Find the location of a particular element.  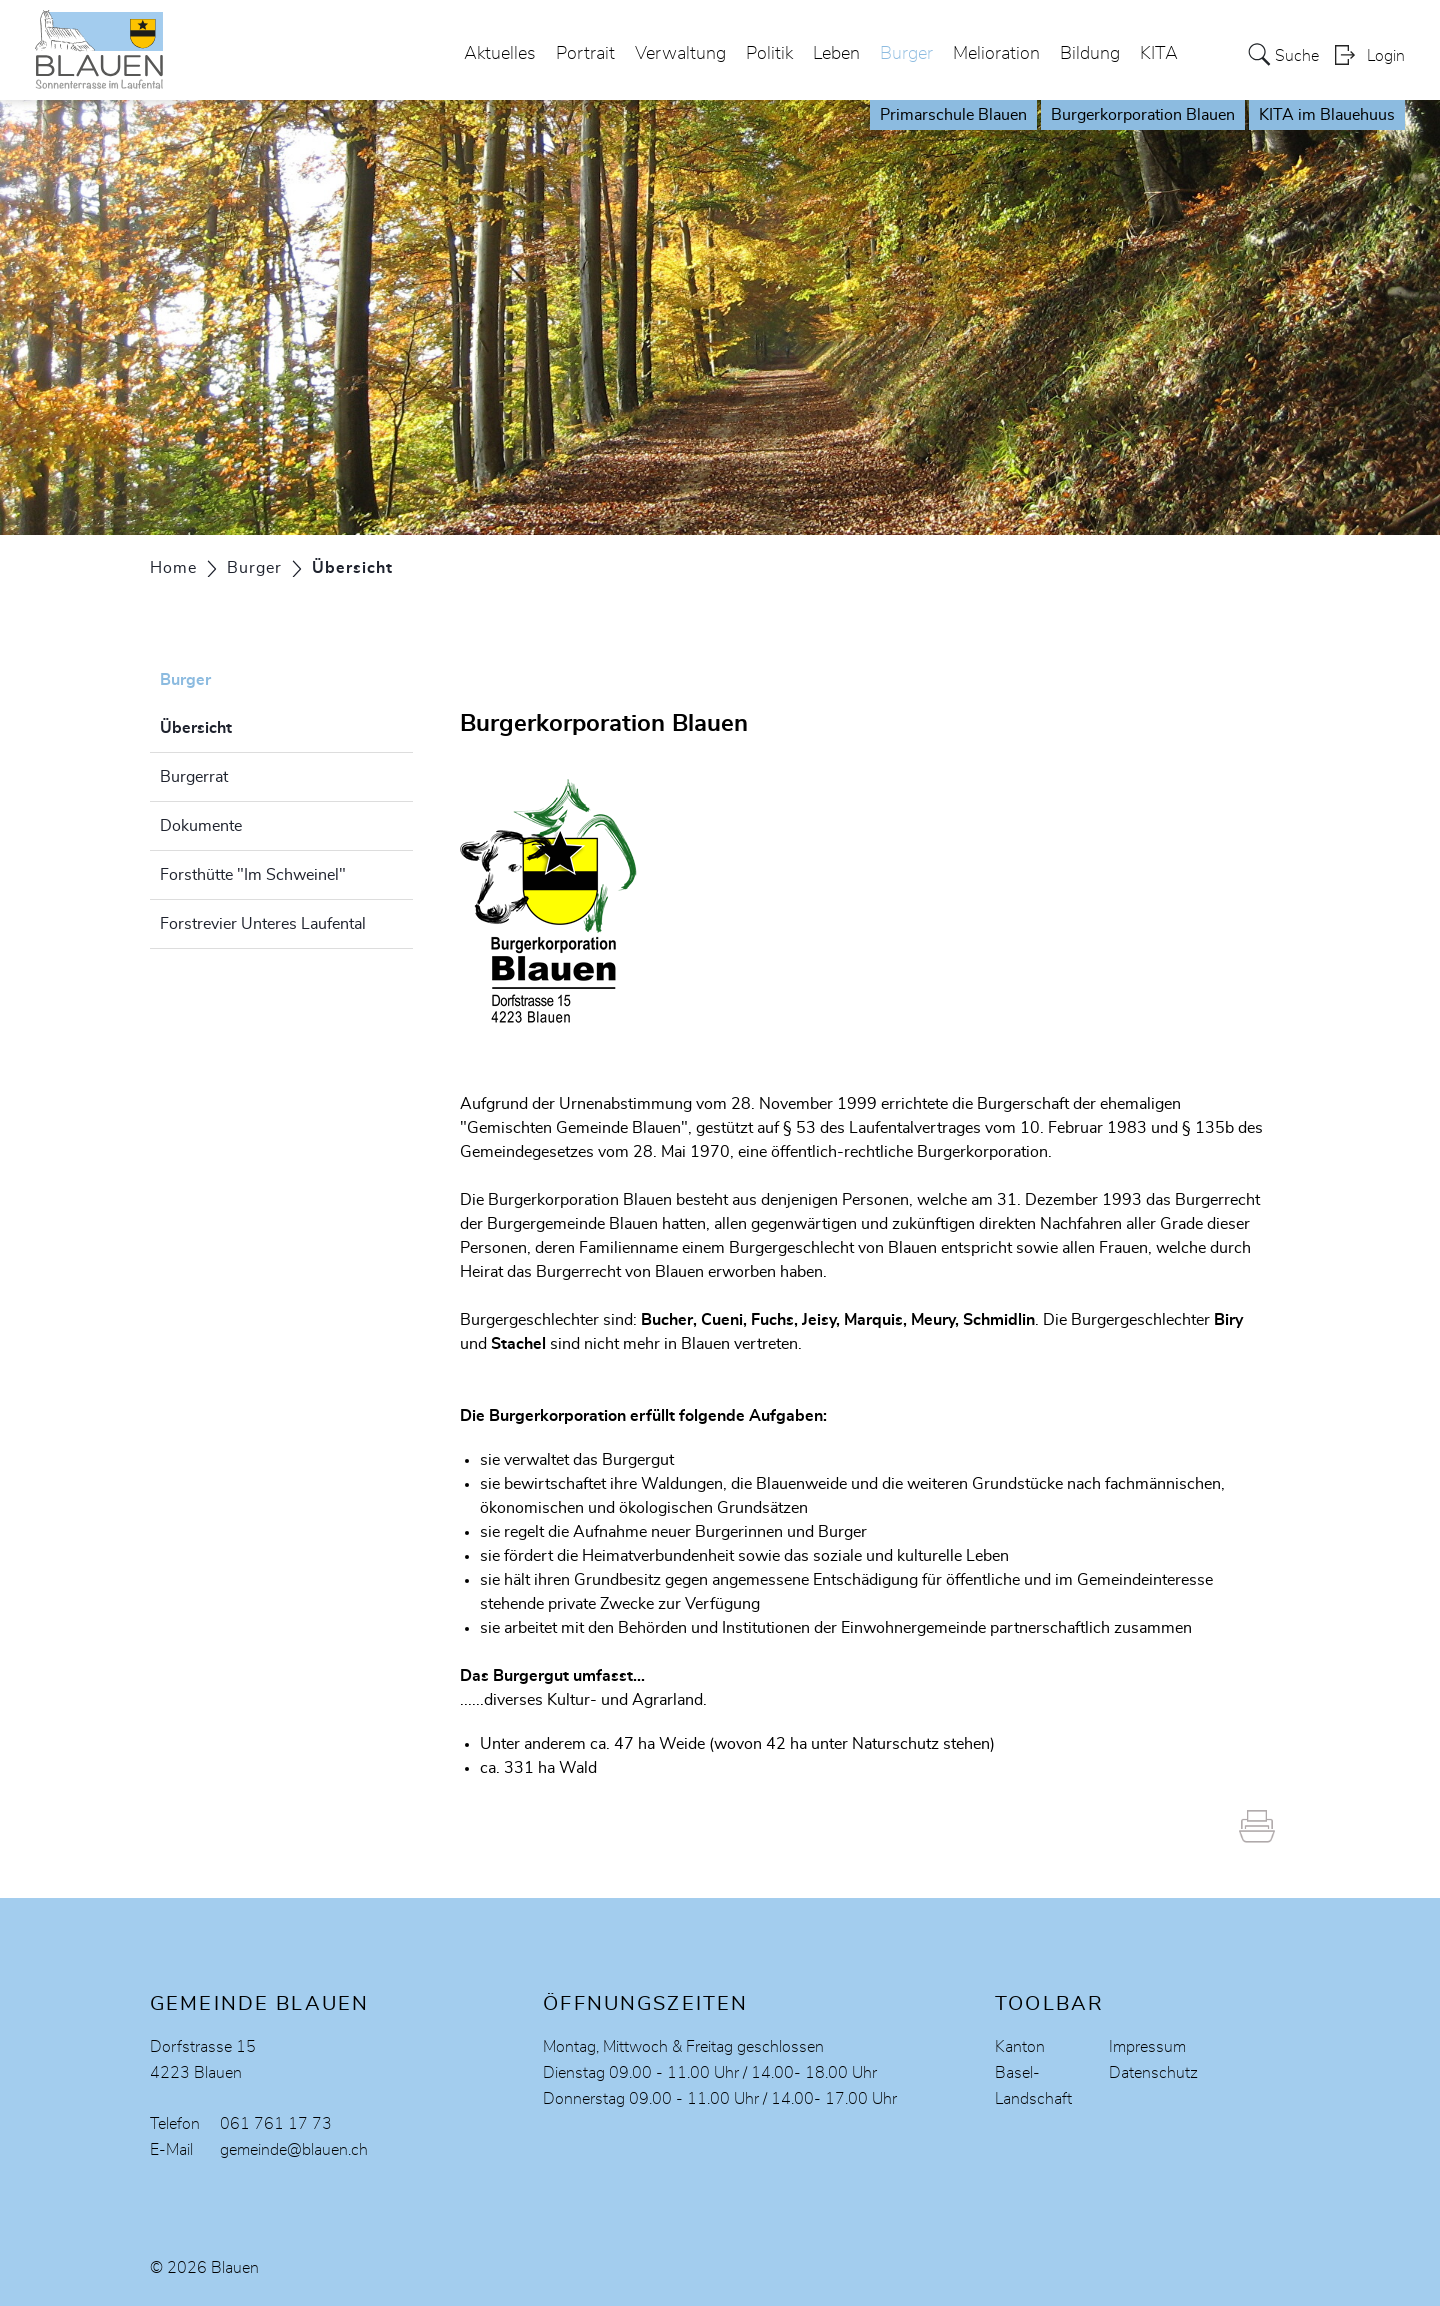

Leben is located at coordinates (836, 54).